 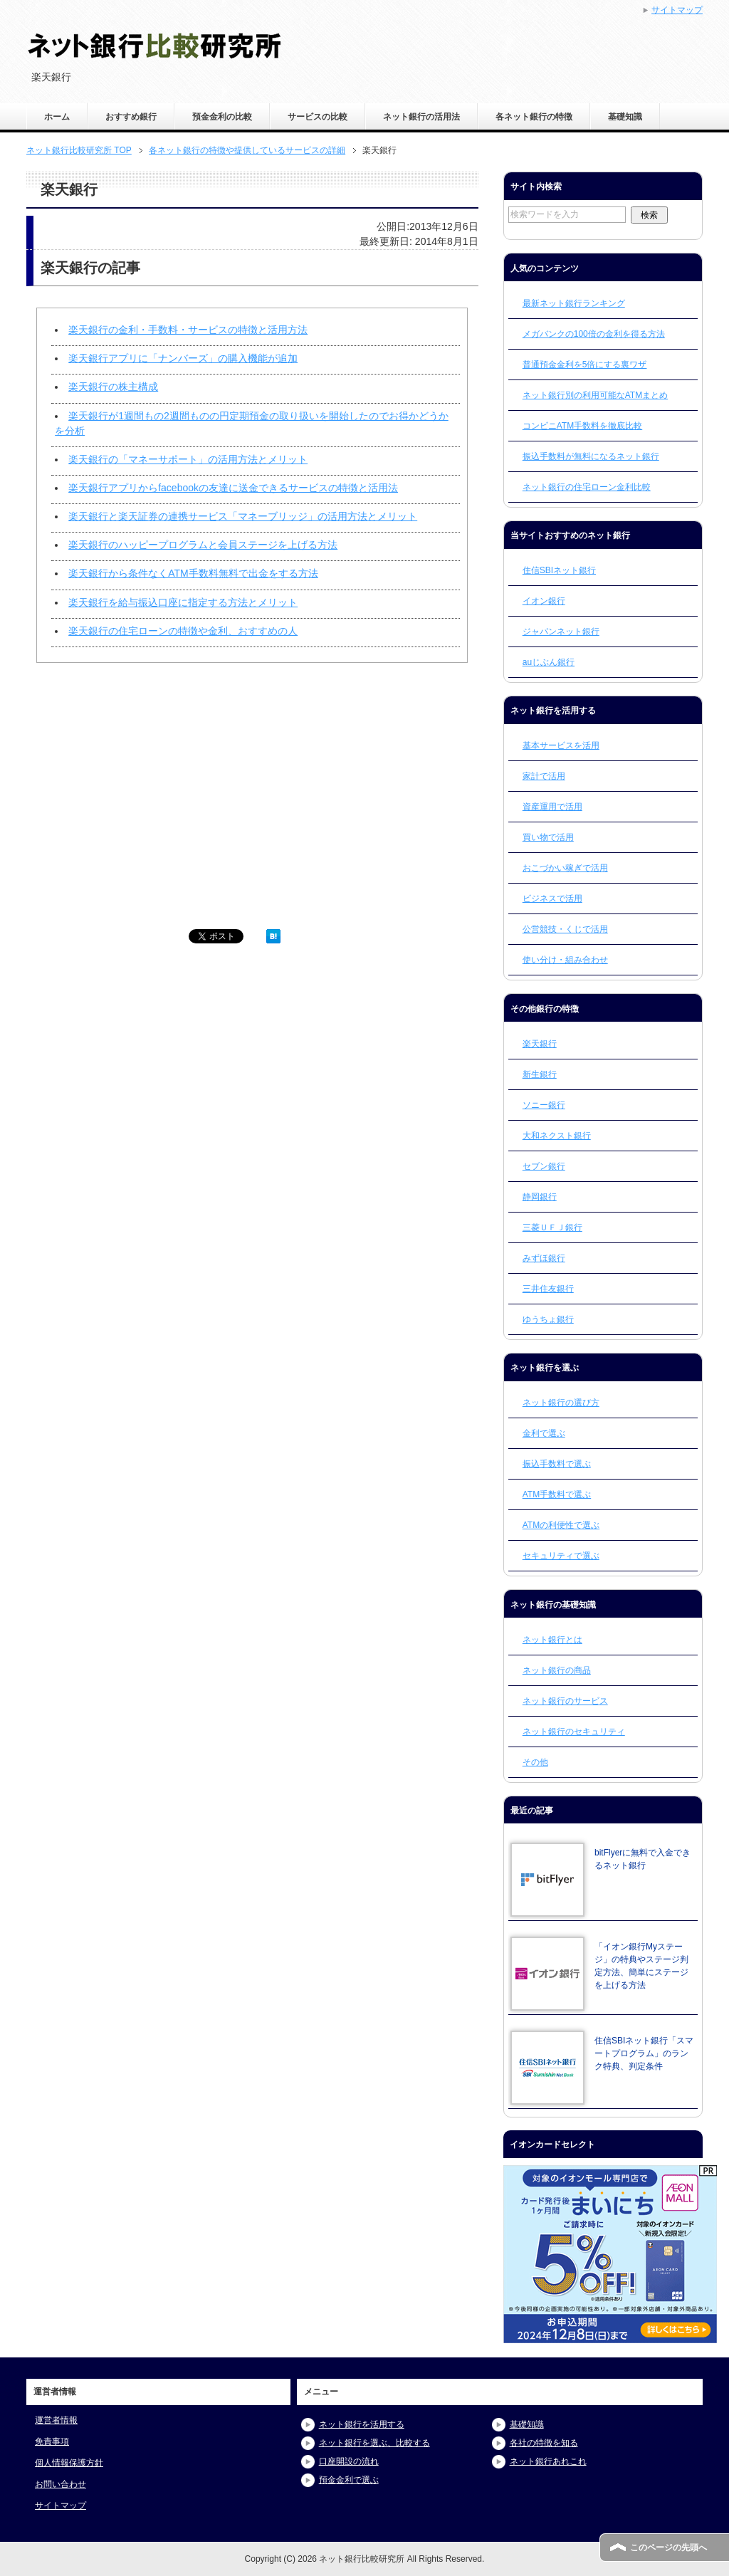 What do you see at coordinates (60, 2484) in the screenshot?
I see `お問い合わせ` at bounding box center [60, 2484].